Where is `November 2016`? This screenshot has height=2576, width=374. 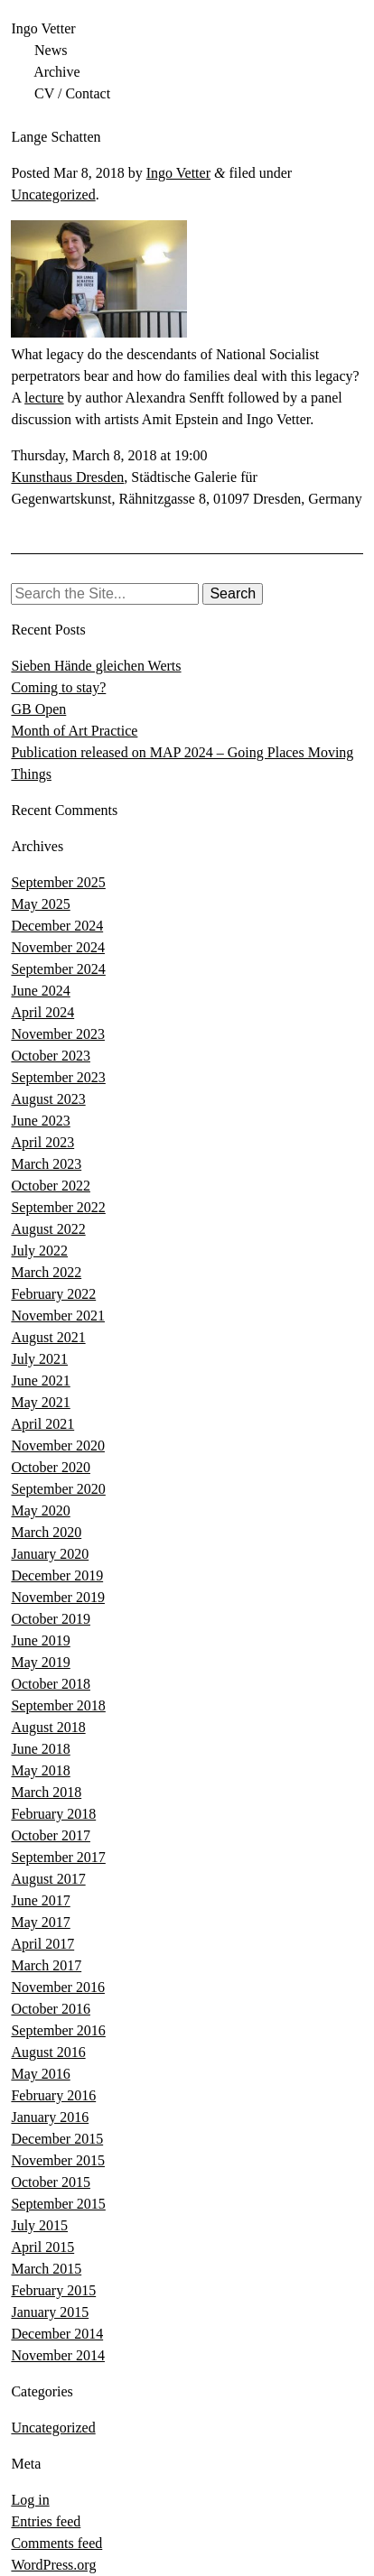 November 2016 is located at coordinates (58, 1987).